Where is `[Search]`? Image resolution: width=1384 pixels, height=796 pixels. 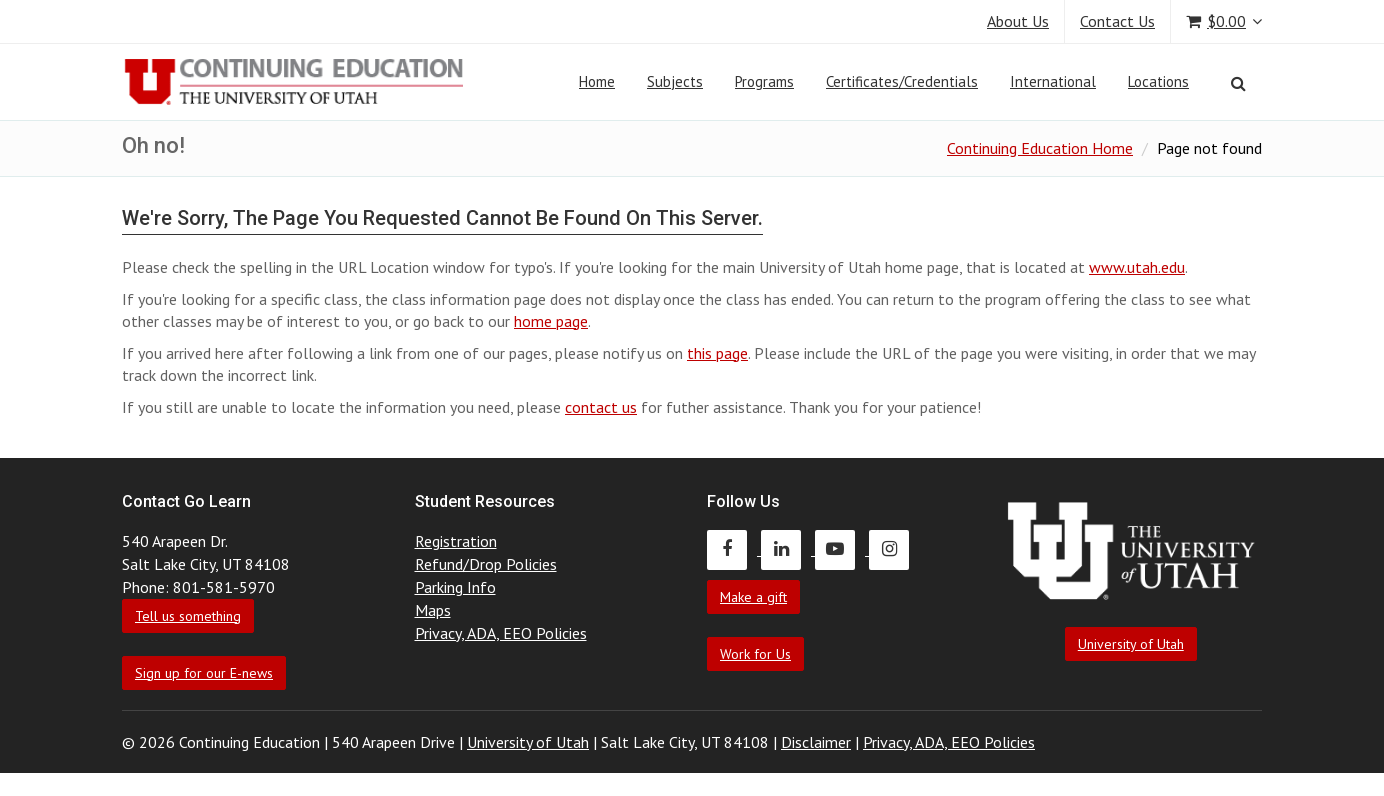
[Search] is located at coordinates (1238, 83).